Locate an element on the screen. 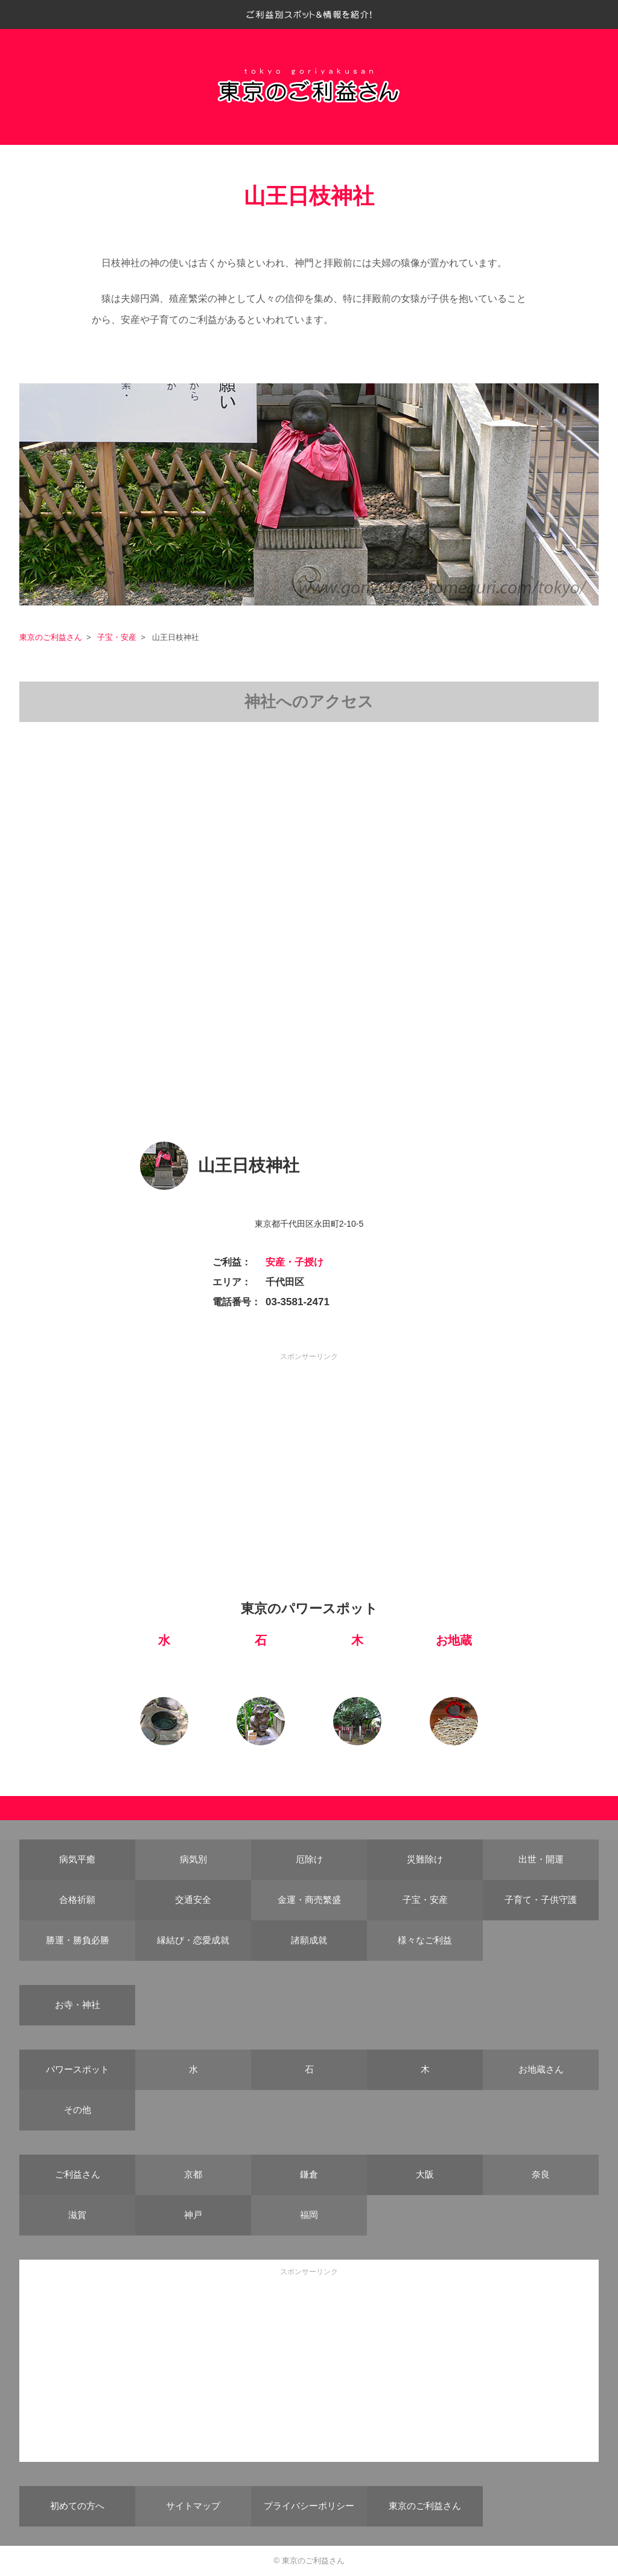 Image resolution: width=618 pixels, height=2576 pixels. 滋賀 is located at coordinates (77, 2215).